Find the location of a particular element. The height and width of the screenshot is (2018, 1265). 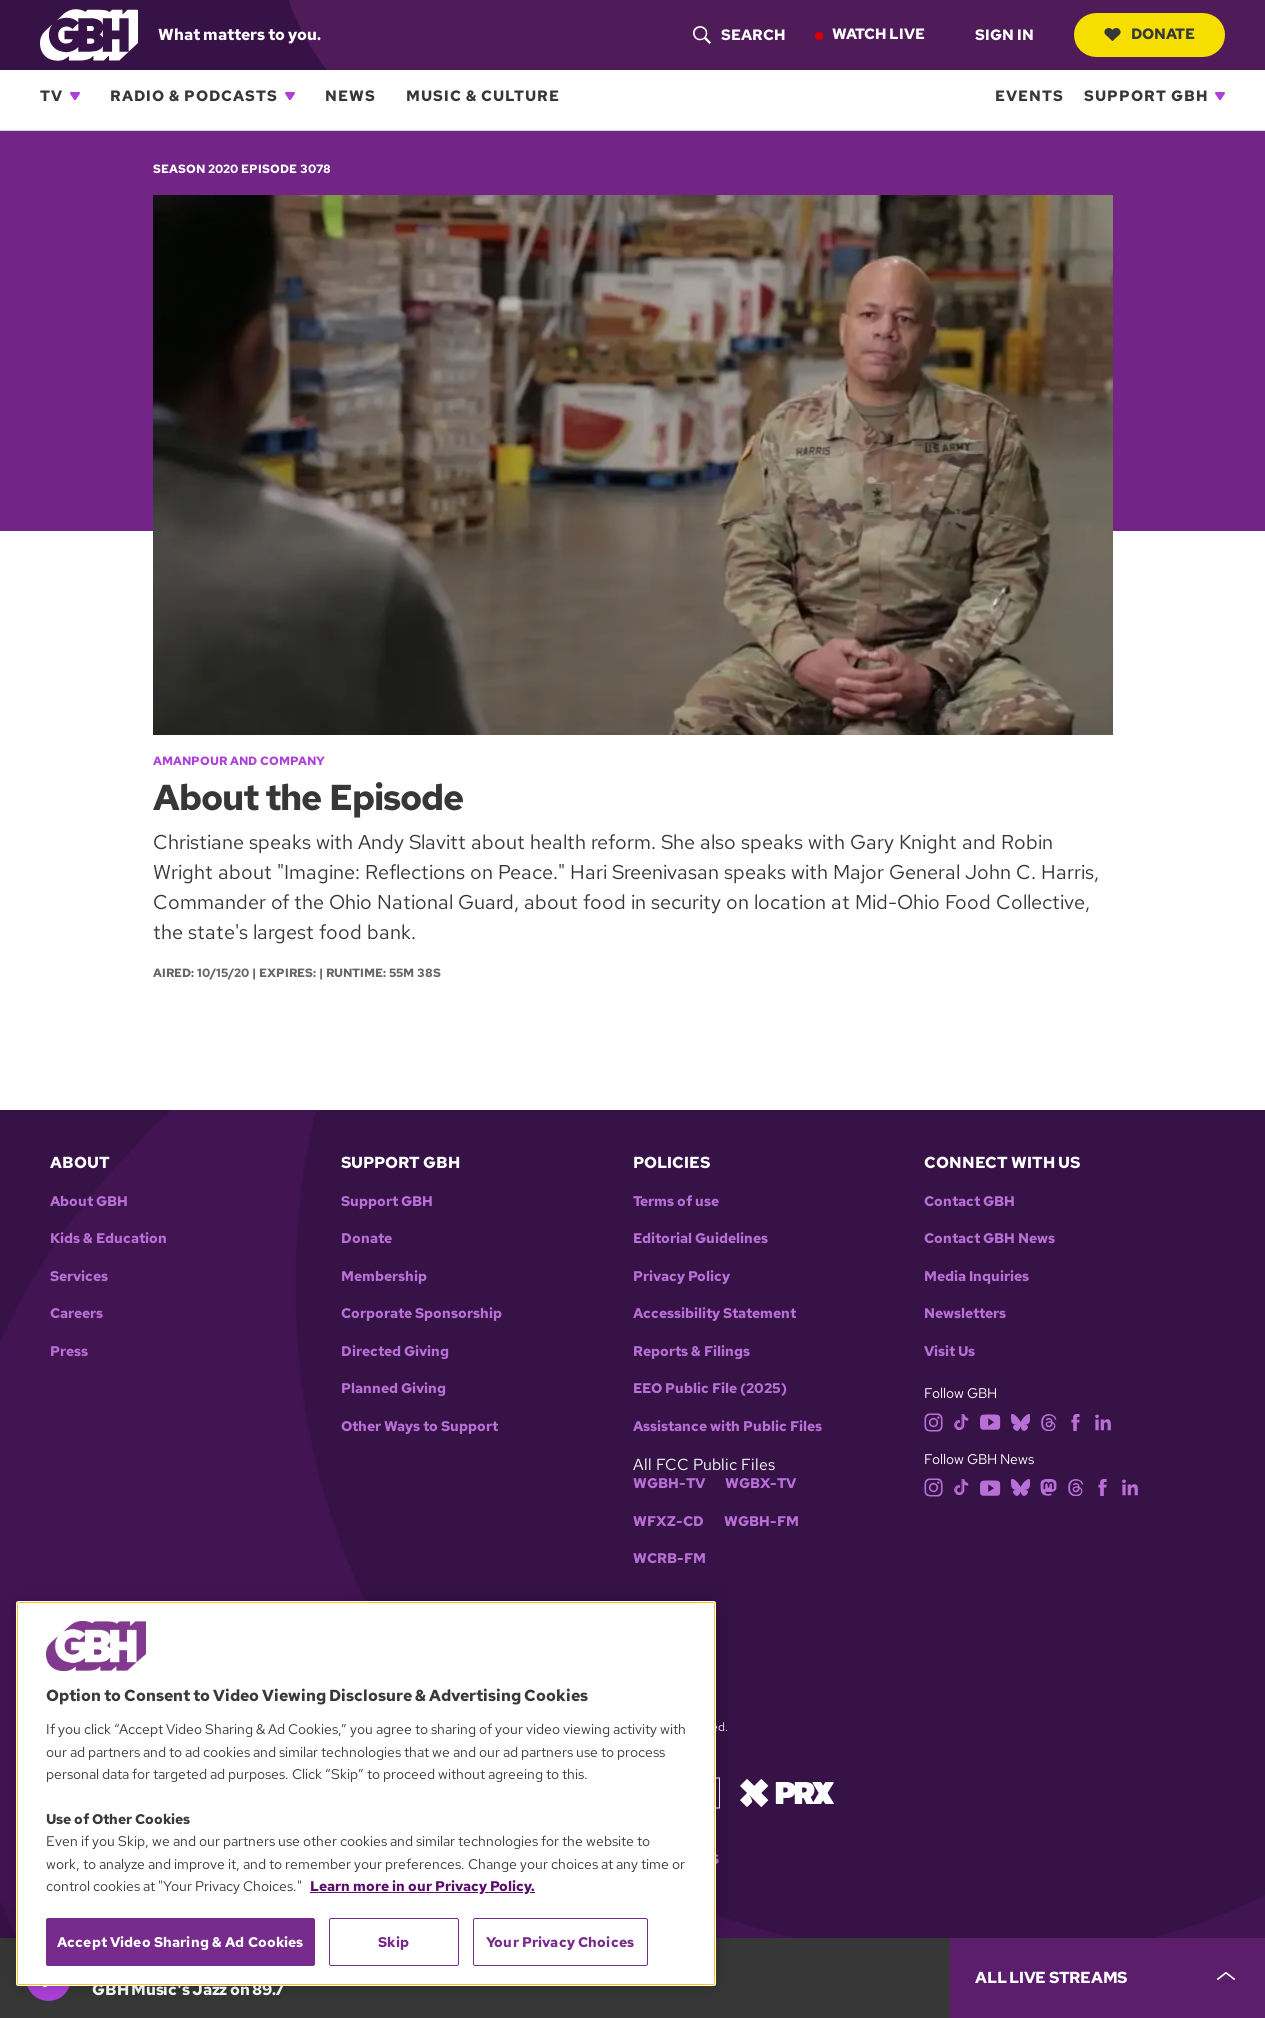

Donate is located at coordinates (1149, 34).